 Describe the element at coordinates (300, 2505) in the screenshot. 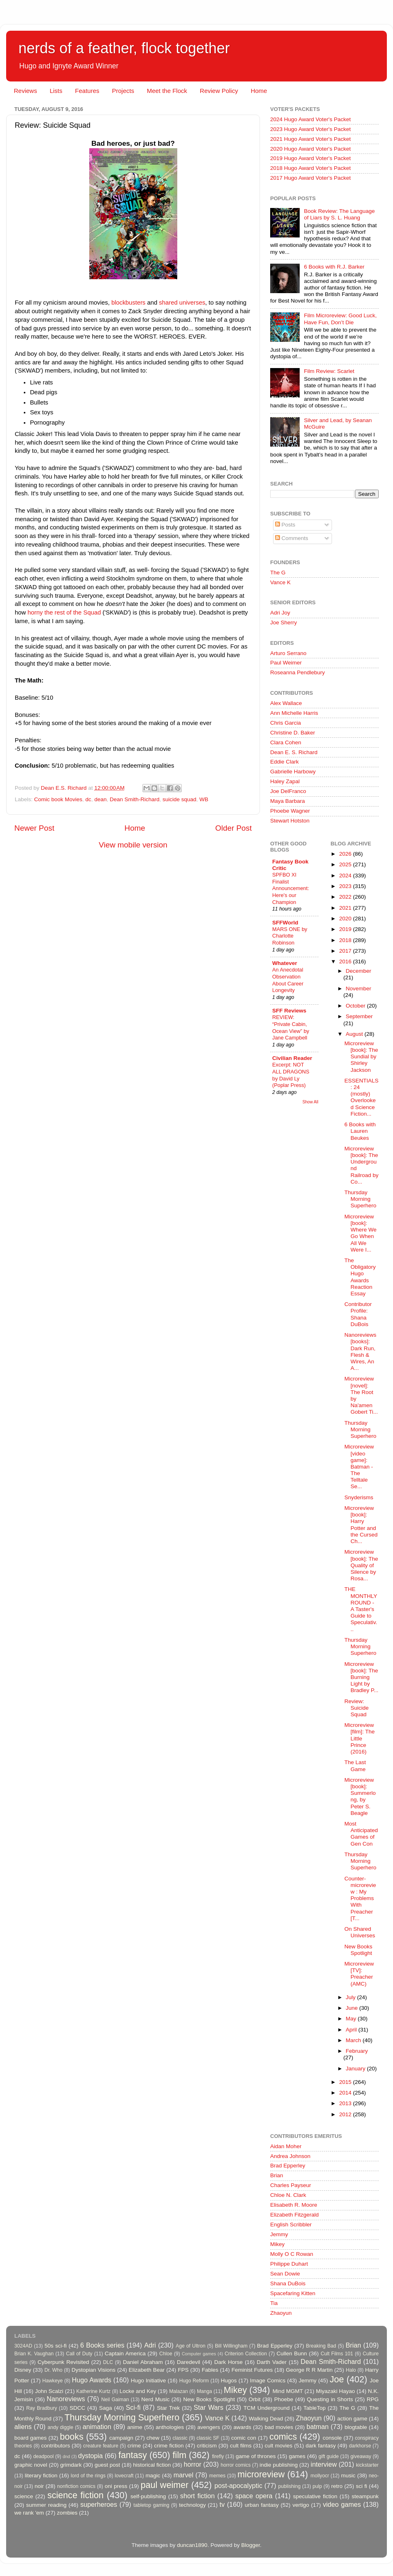

I see `vertigo` at that location.